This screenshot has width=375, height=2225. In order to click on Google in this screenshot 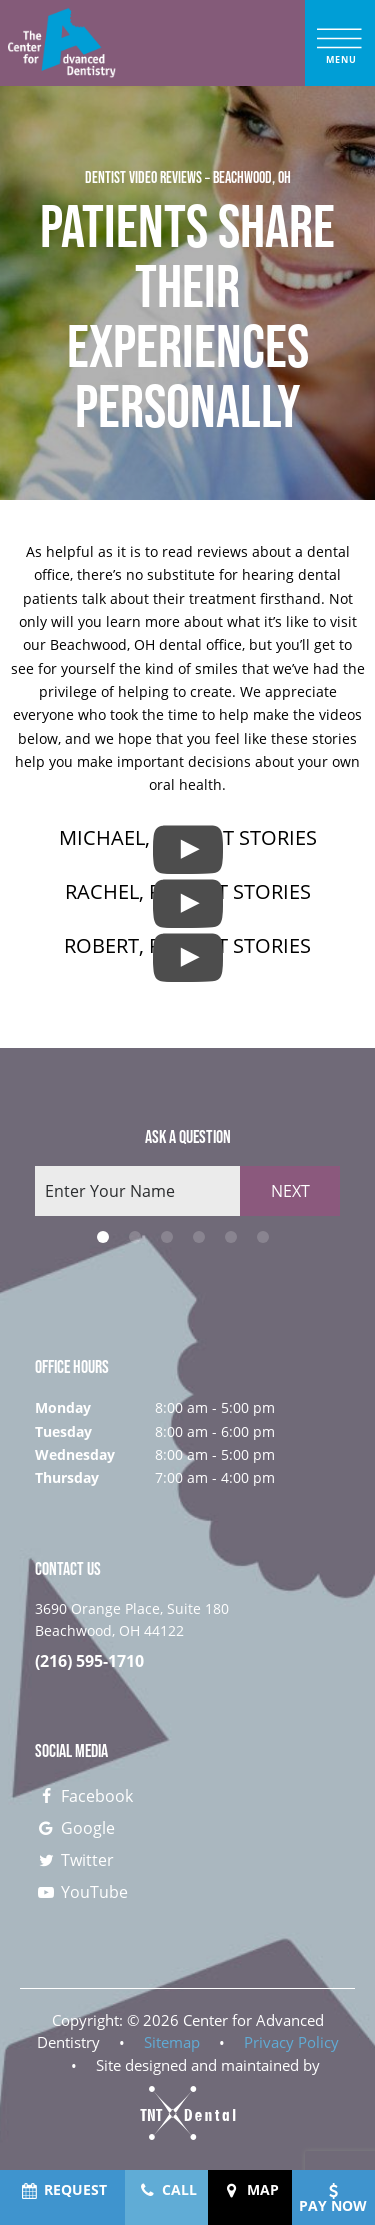, I will do `click(75, 1828)`.